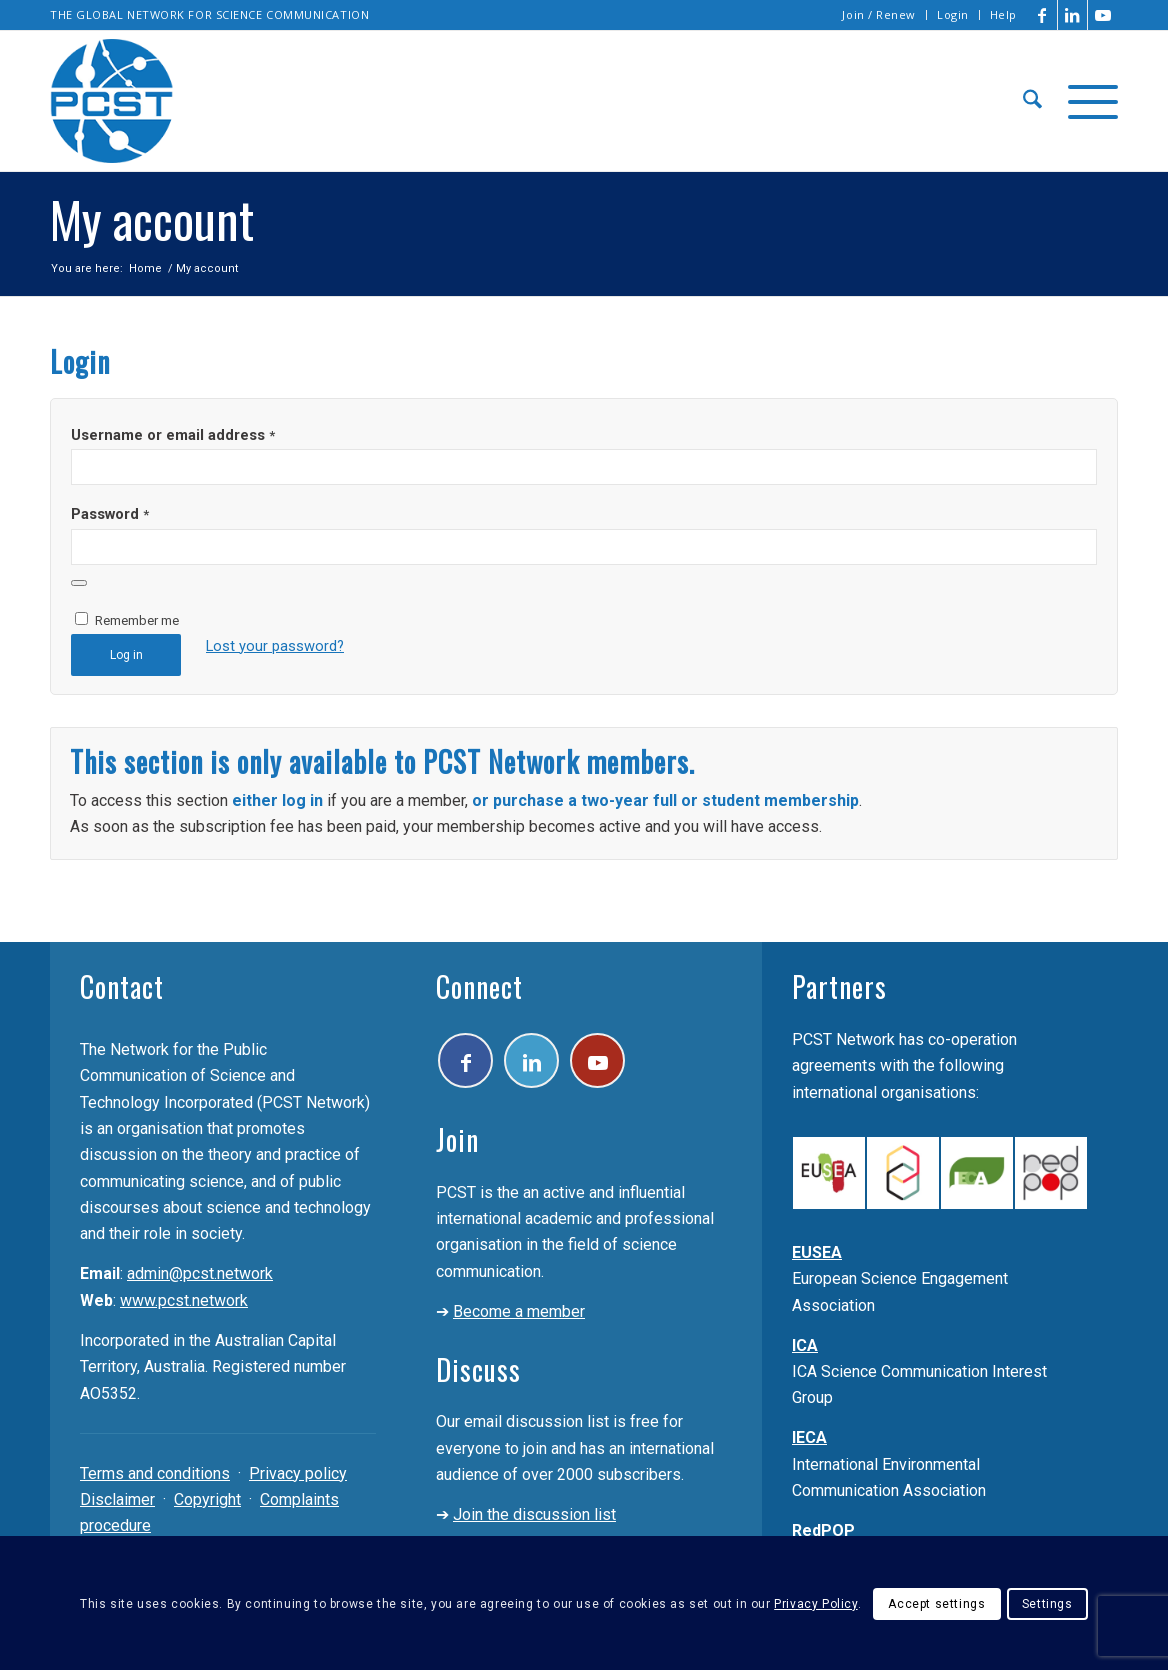  I want to click on EUSEA, so click(817, 1252).